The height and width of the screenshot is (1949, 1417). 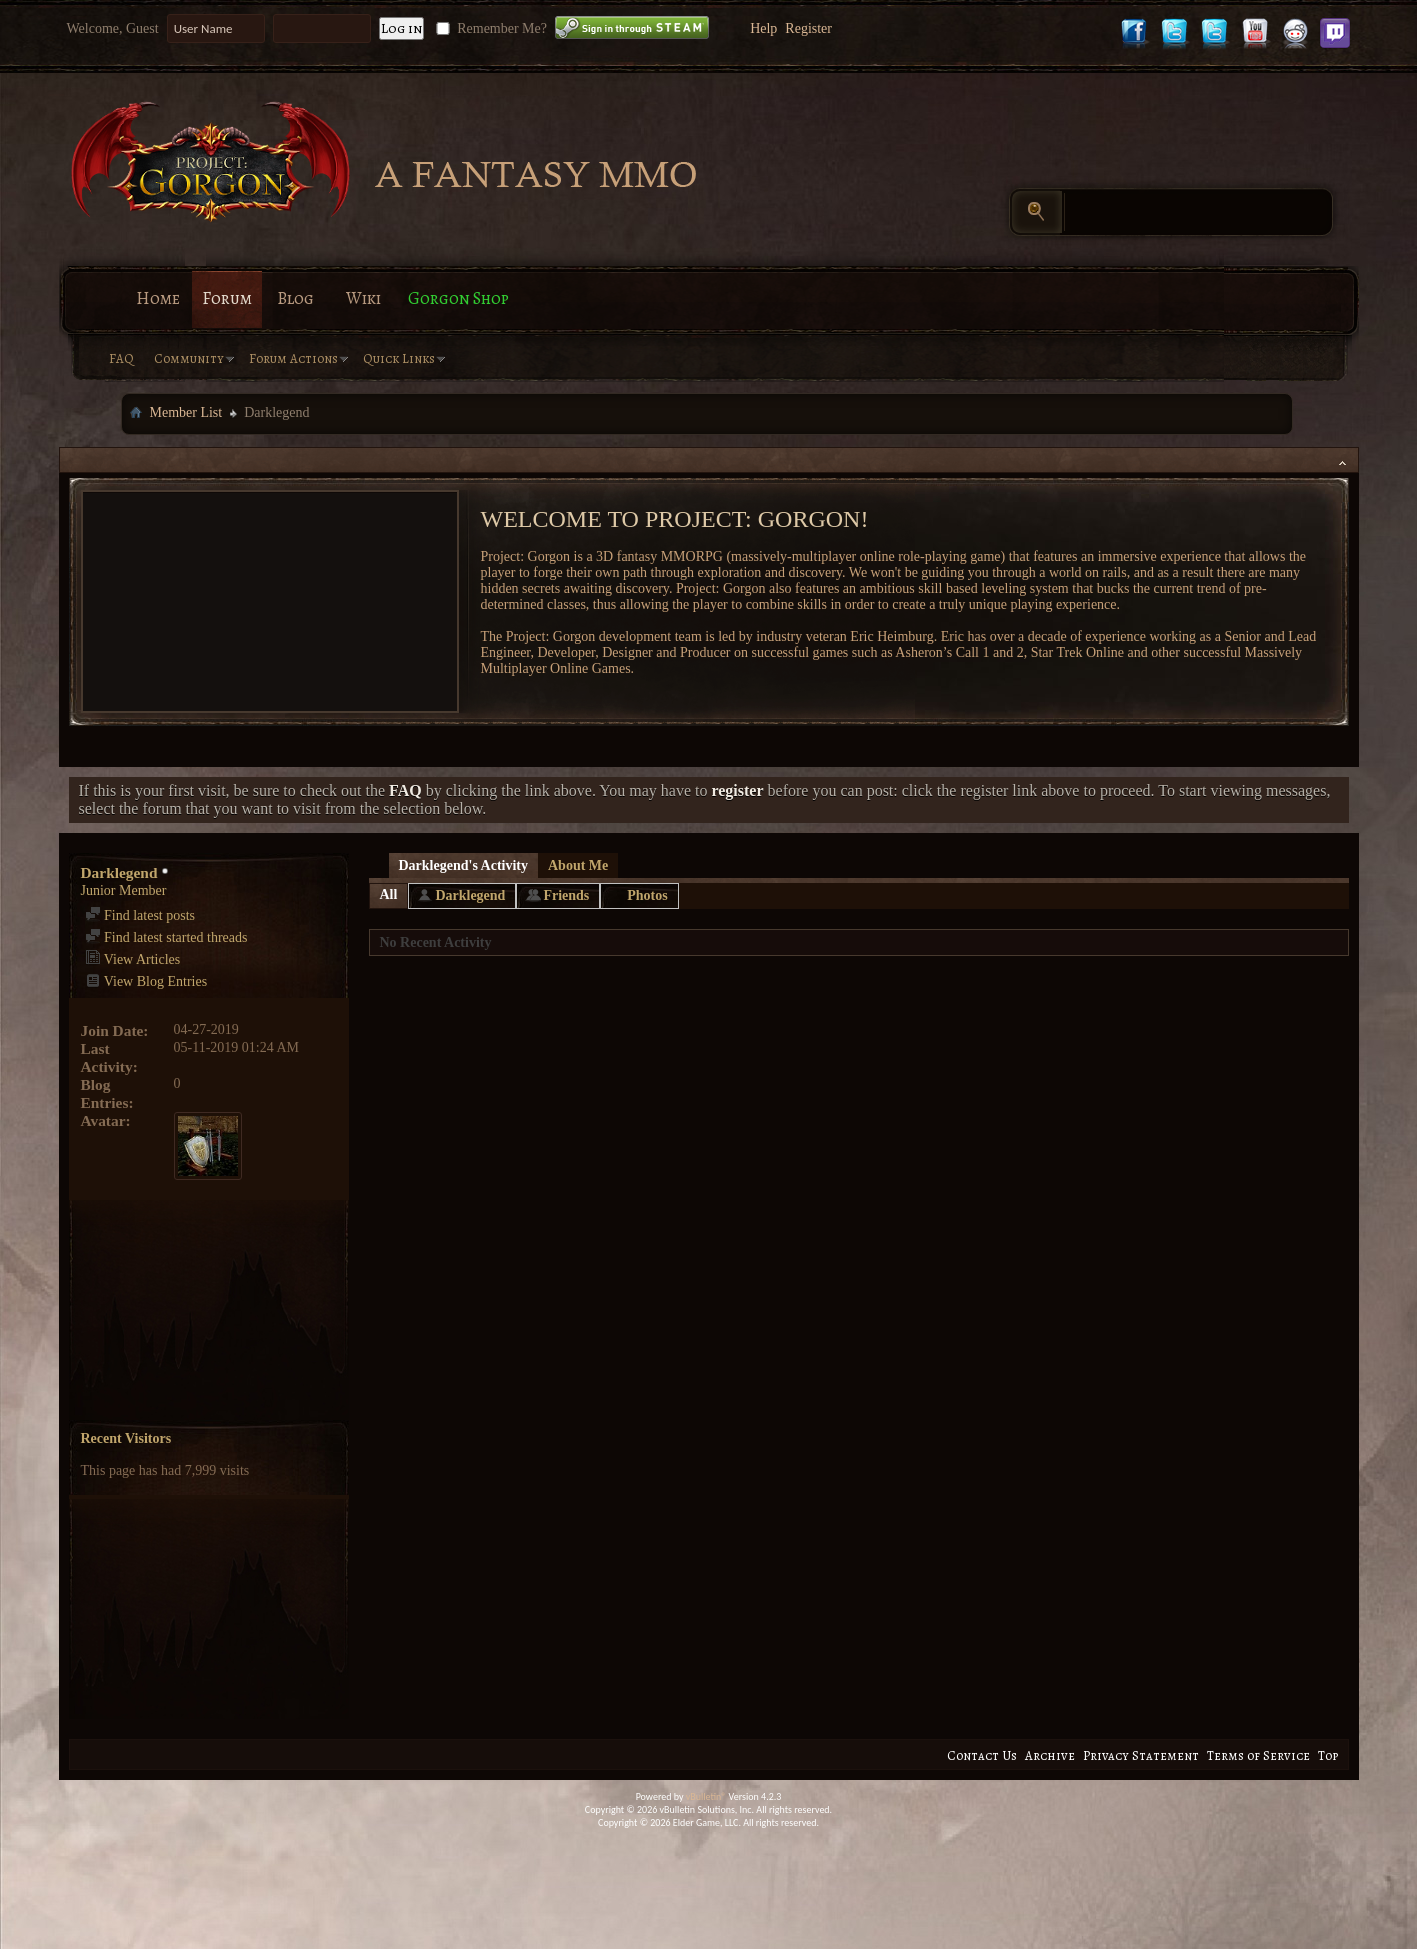 What do you see at coordinates (166, 937) in the screenshot?
I see `Find latest started threads` at bounding box center [166, 937].